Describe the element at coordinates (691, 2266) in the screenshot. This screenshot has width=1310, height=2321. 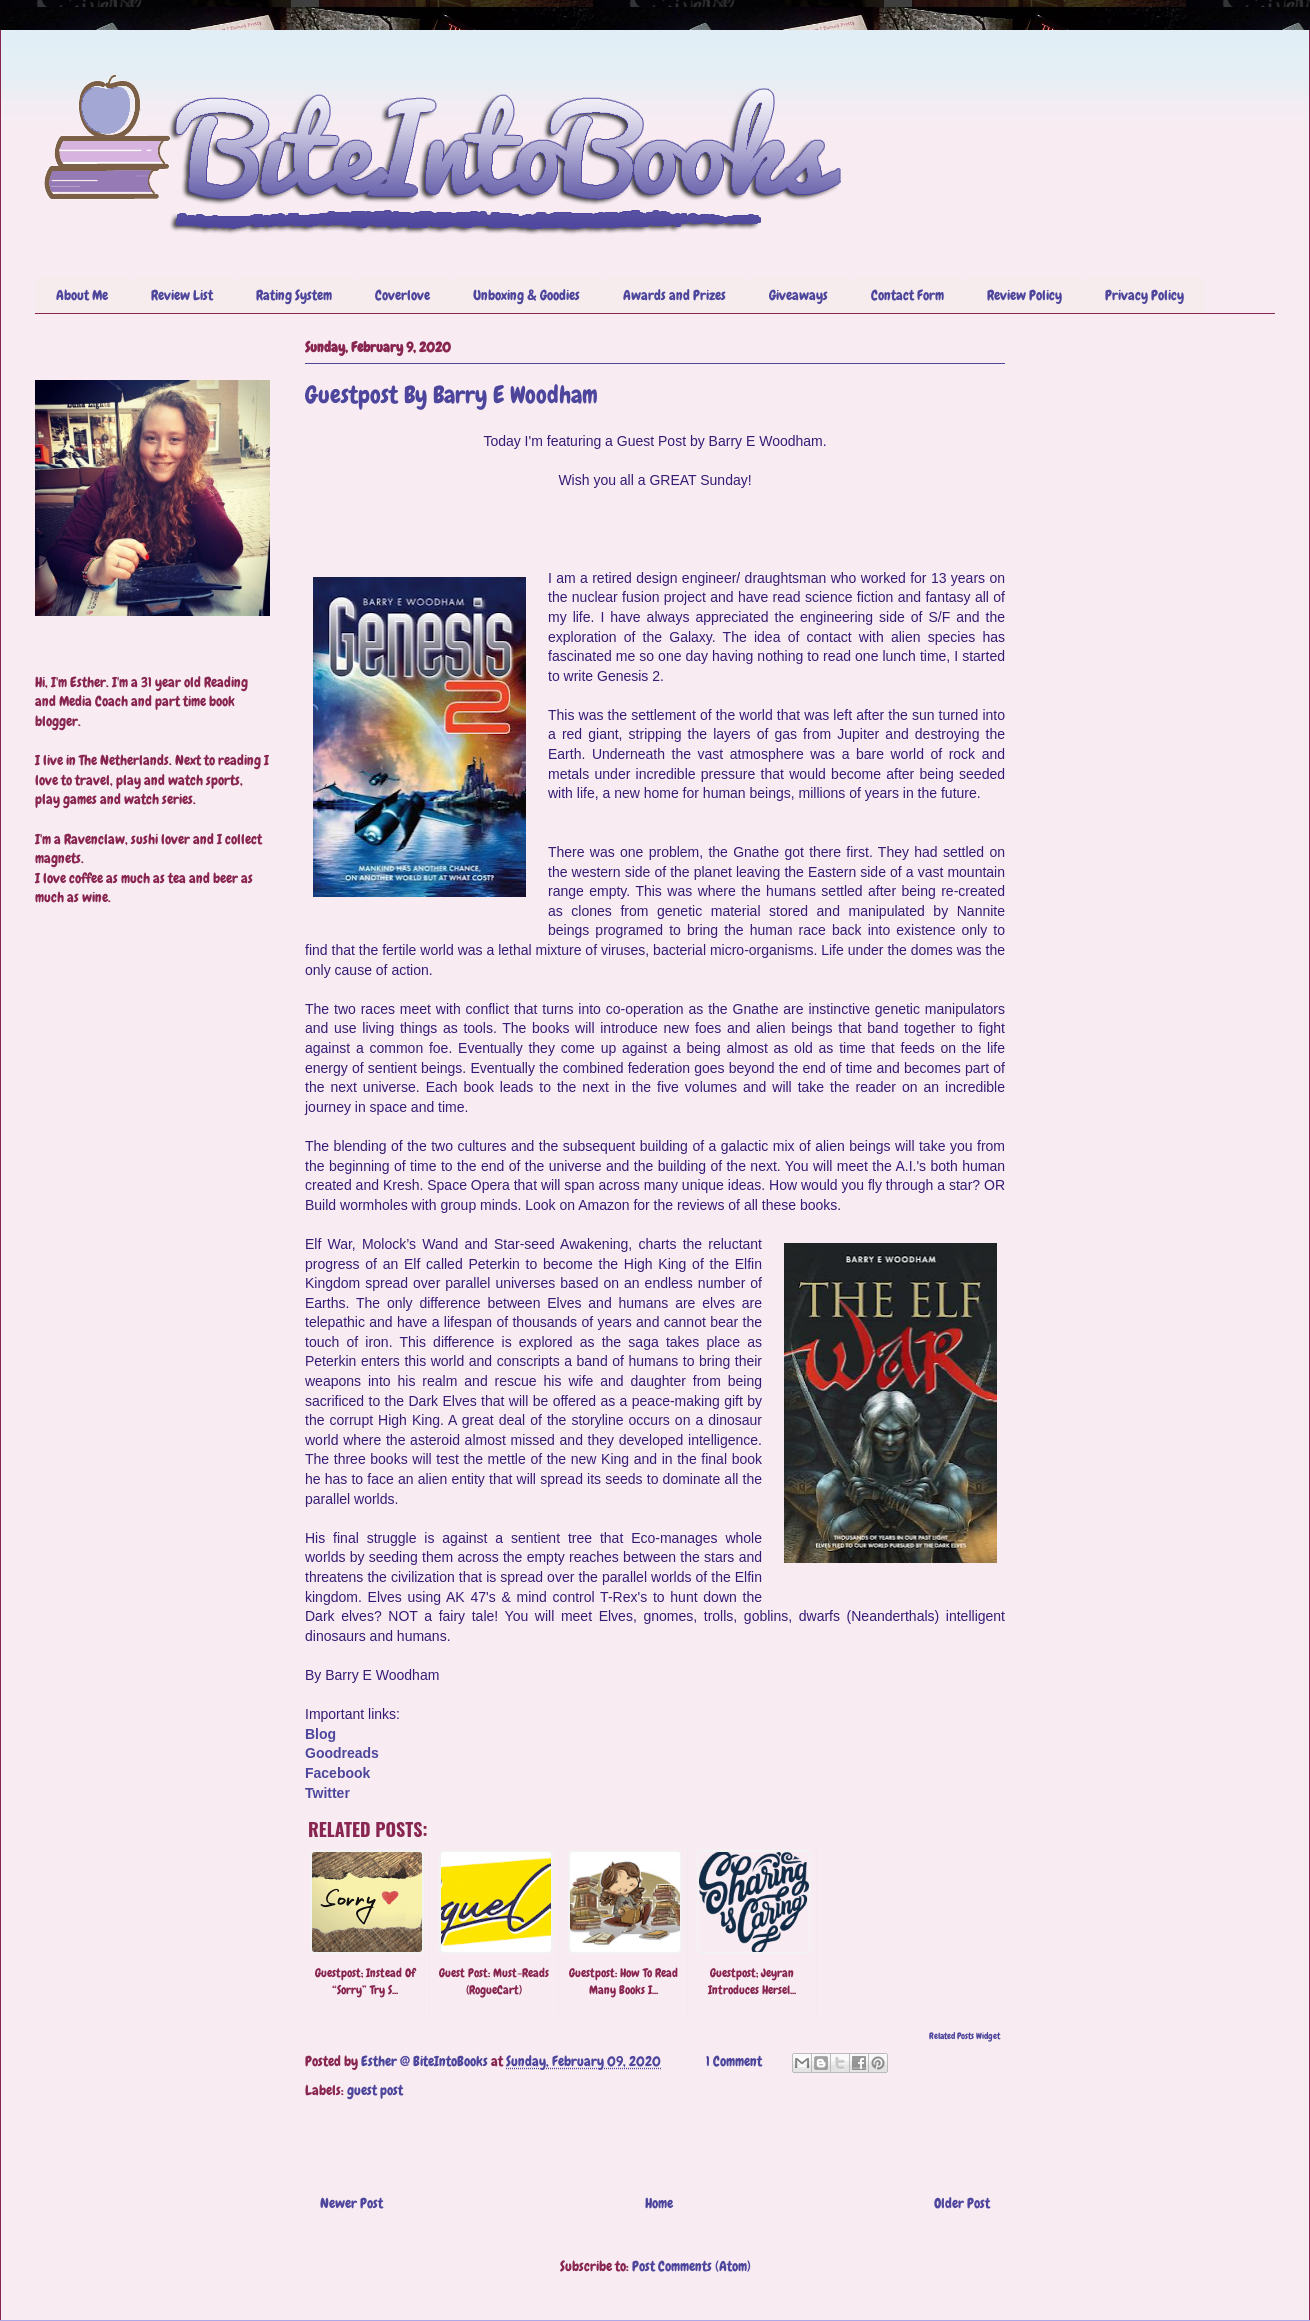
I see `Post Comments (Atom)` at that location.